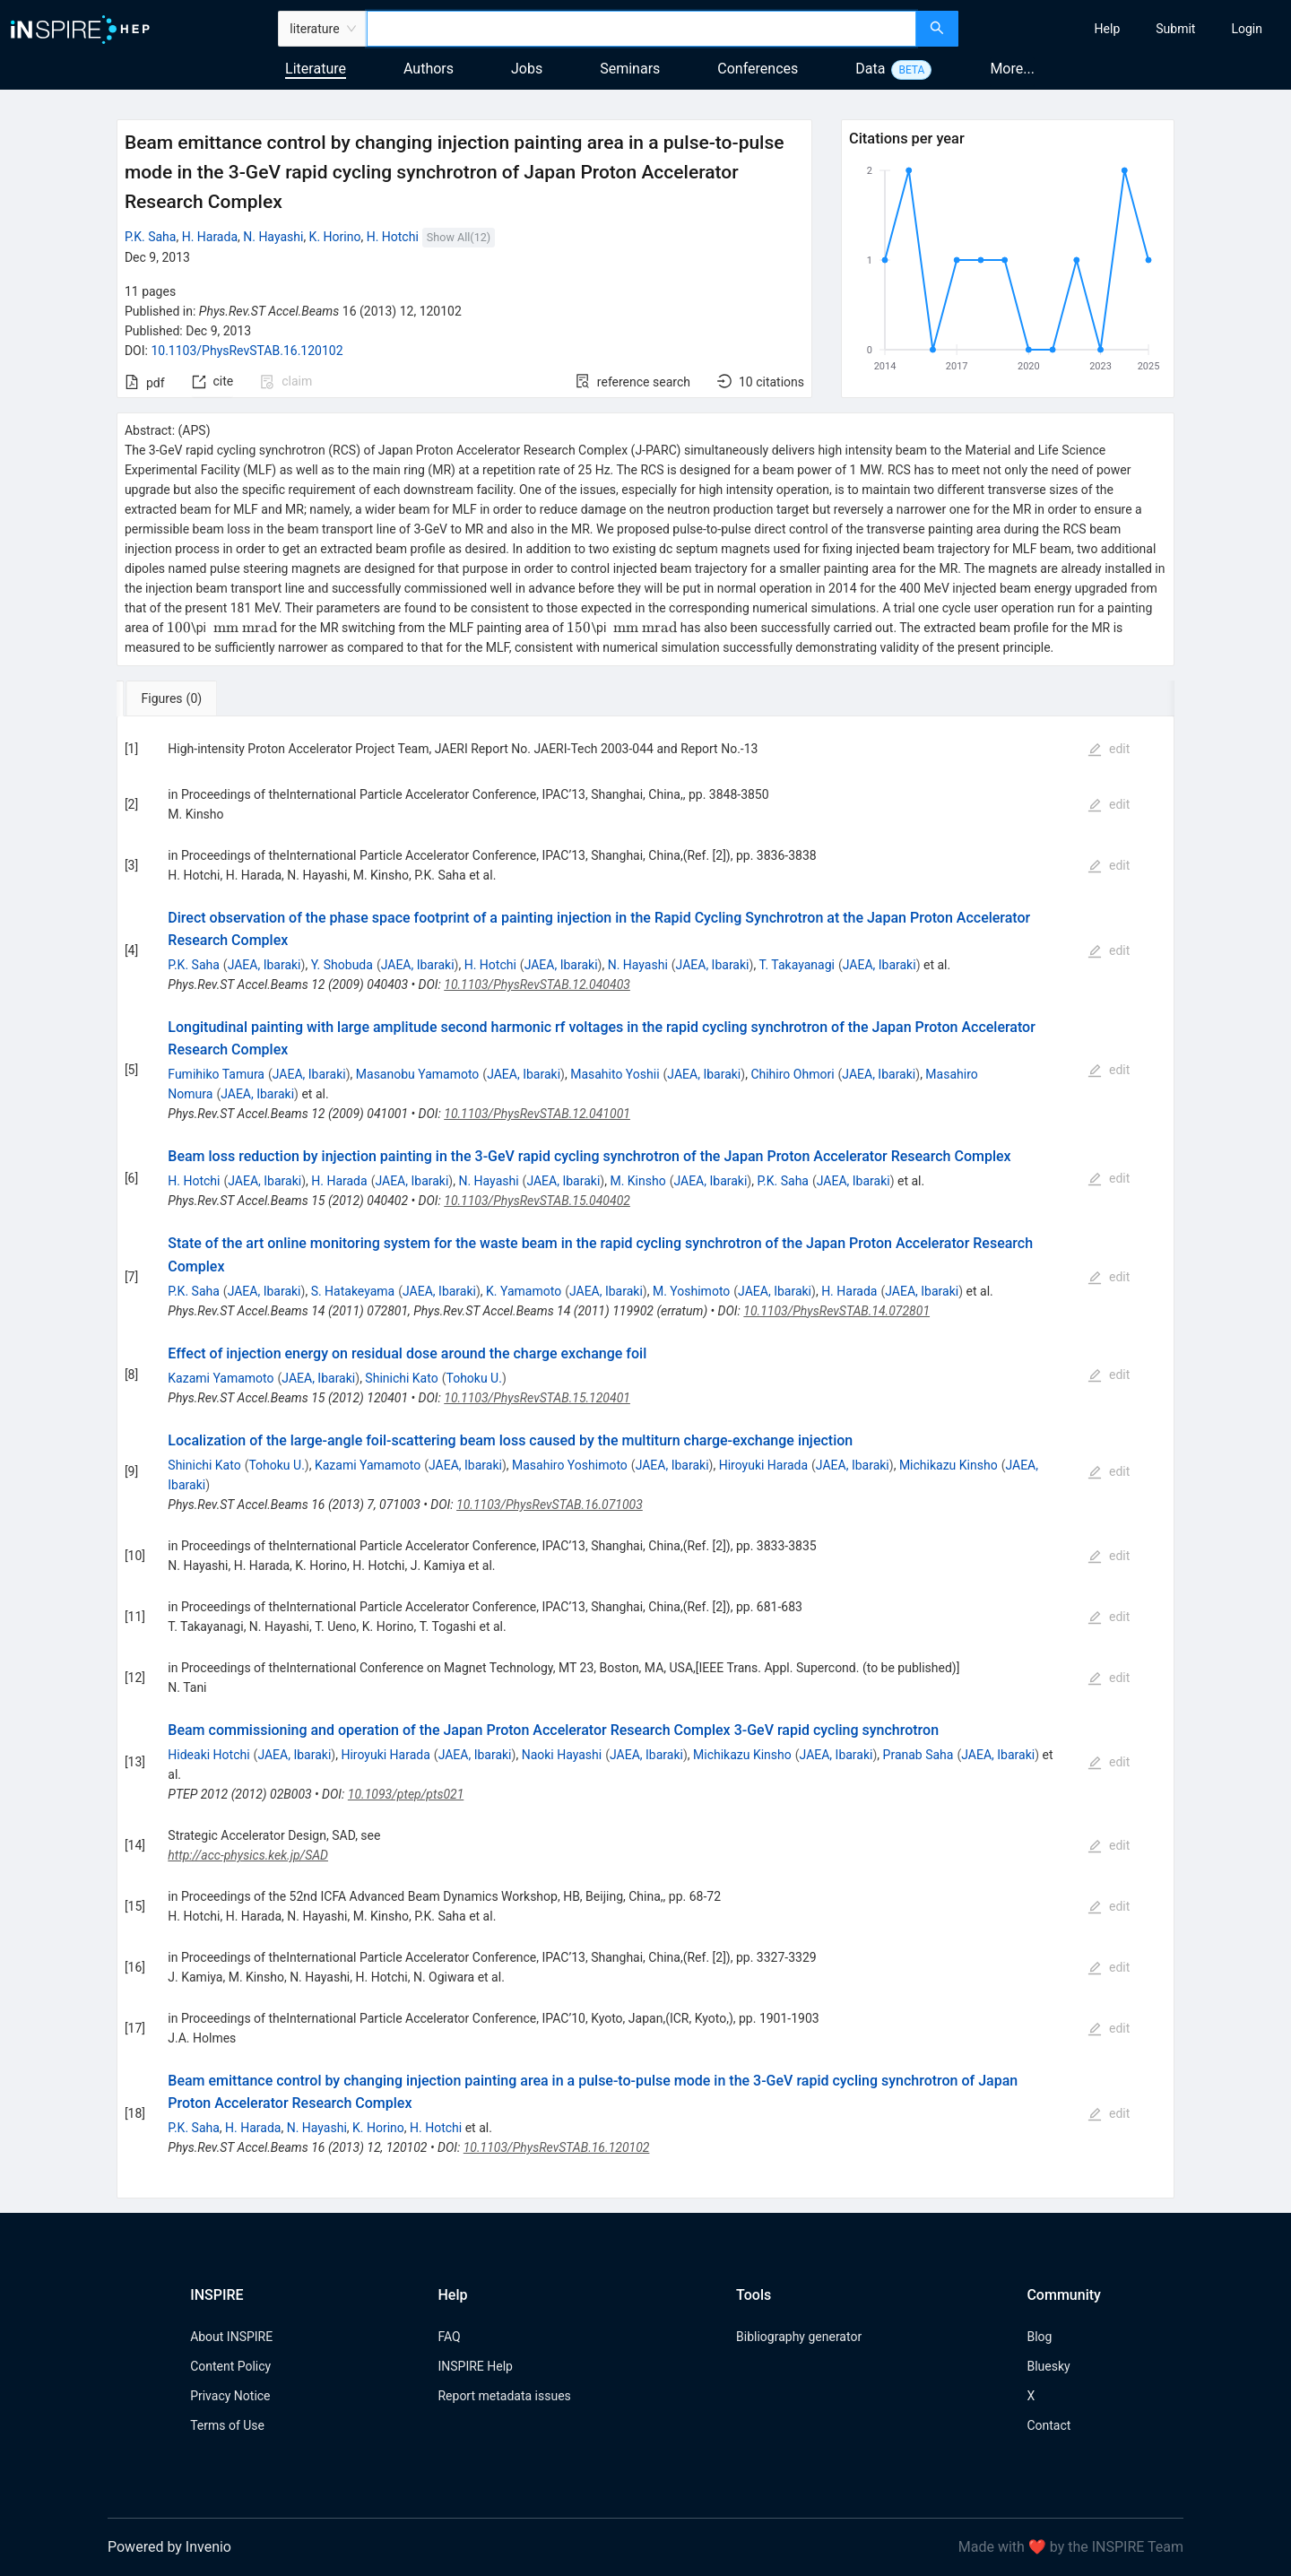  What do you see at coordinates (230, 2396) in the screenshot?
I see `Privacy Notice` at bounding box center [230, 2396].